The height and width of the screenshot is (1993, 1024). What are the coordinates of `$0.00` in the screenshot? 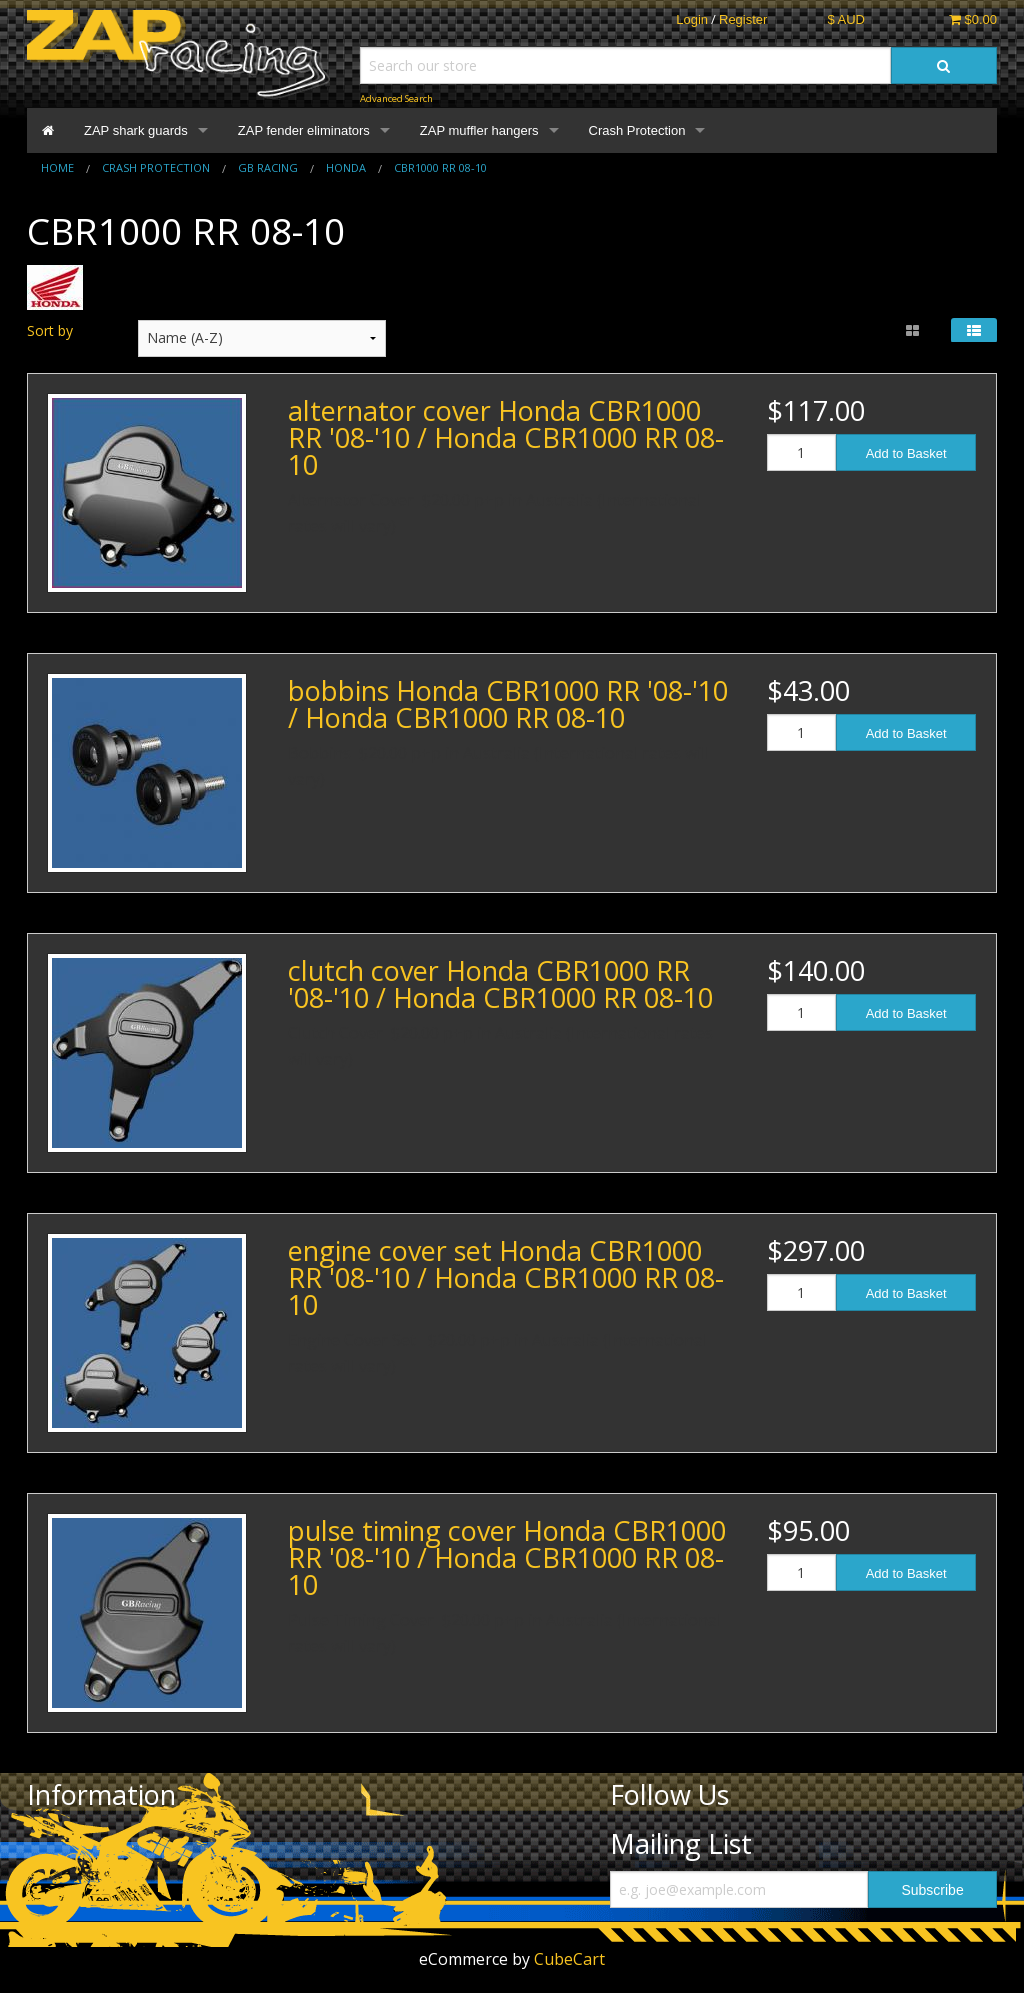 It's located at (973, 19).